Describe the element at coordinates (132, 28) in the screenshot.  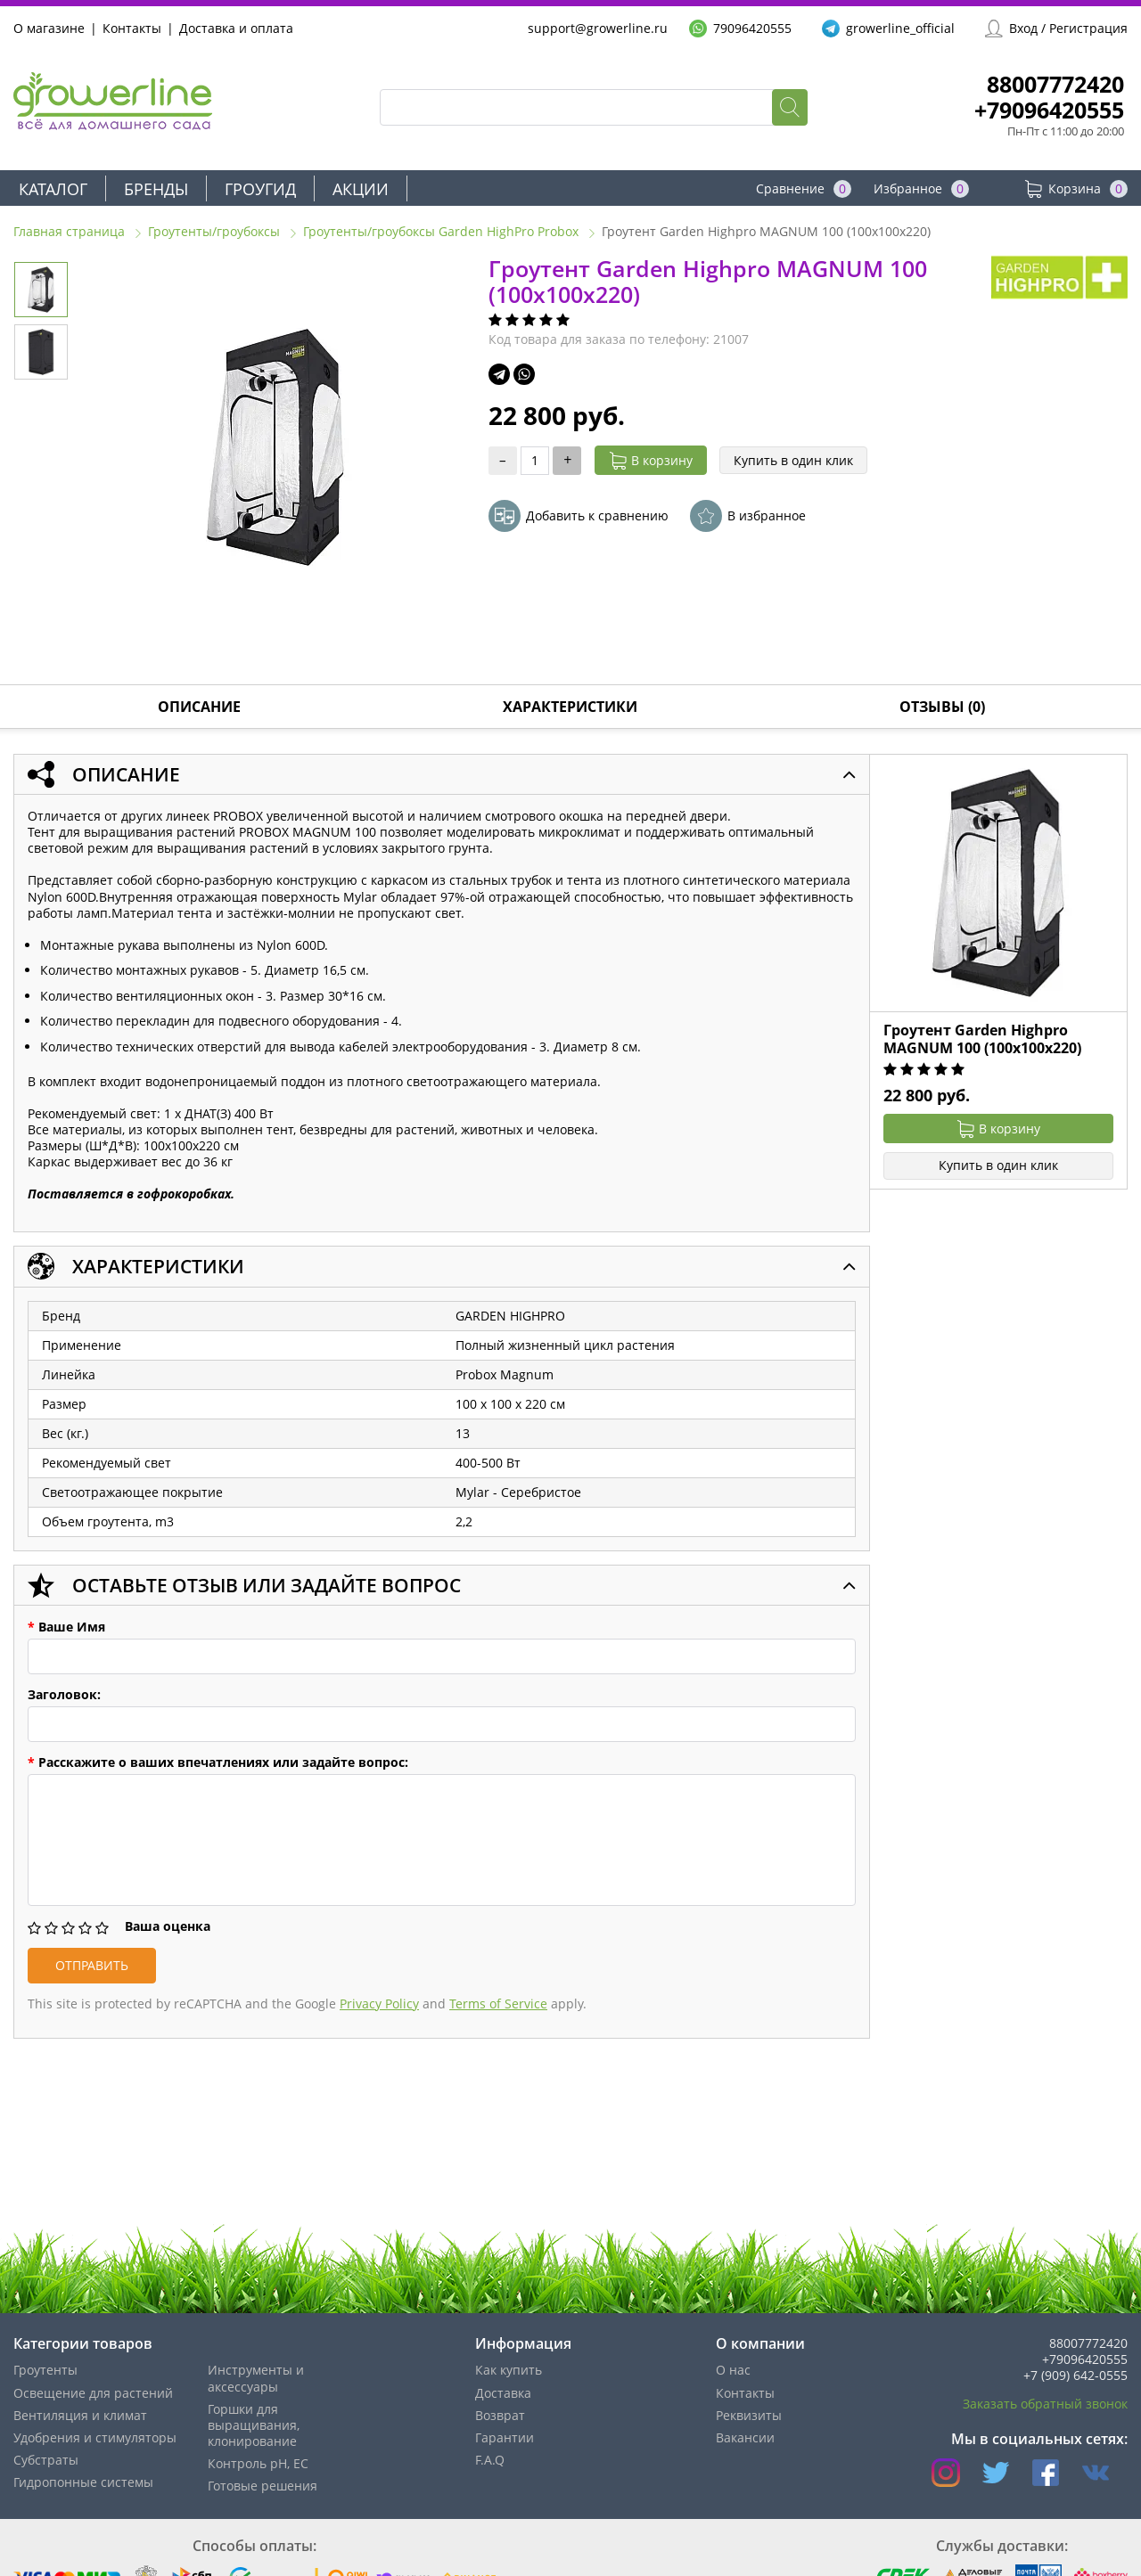
I see `Контакты` at that location.